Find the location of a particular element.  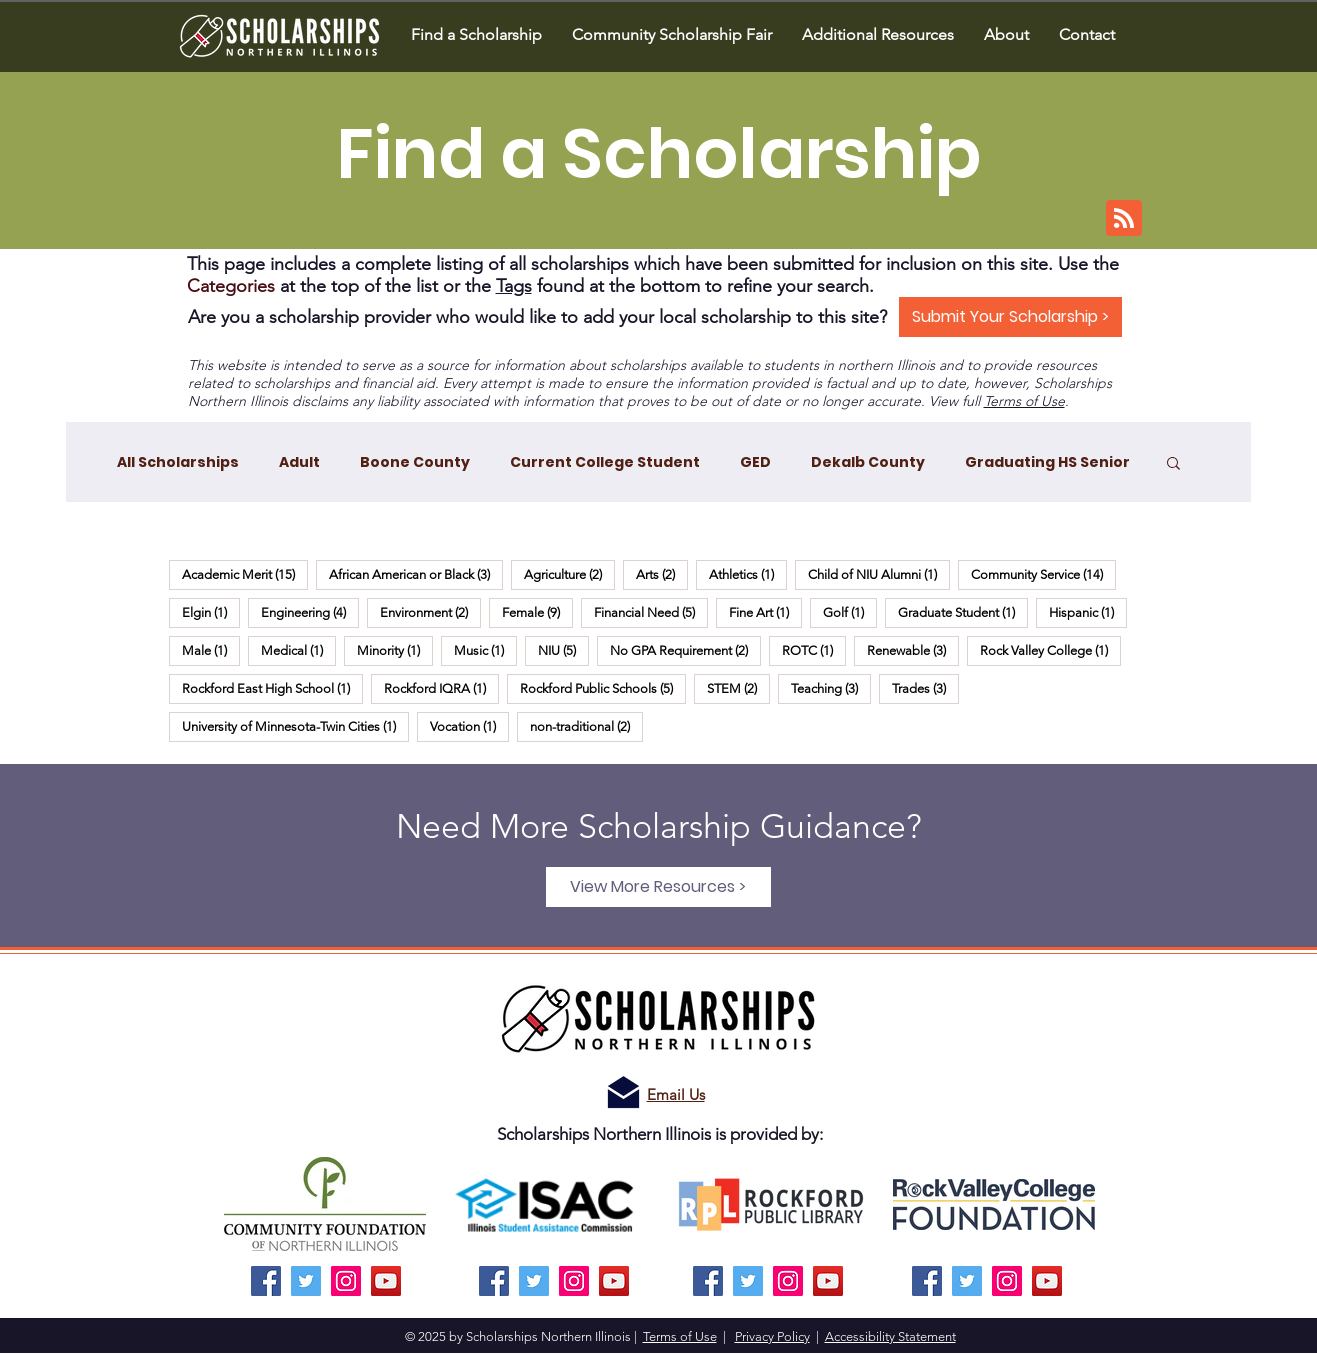

Graduate Student is located at coordinates (963, 612).